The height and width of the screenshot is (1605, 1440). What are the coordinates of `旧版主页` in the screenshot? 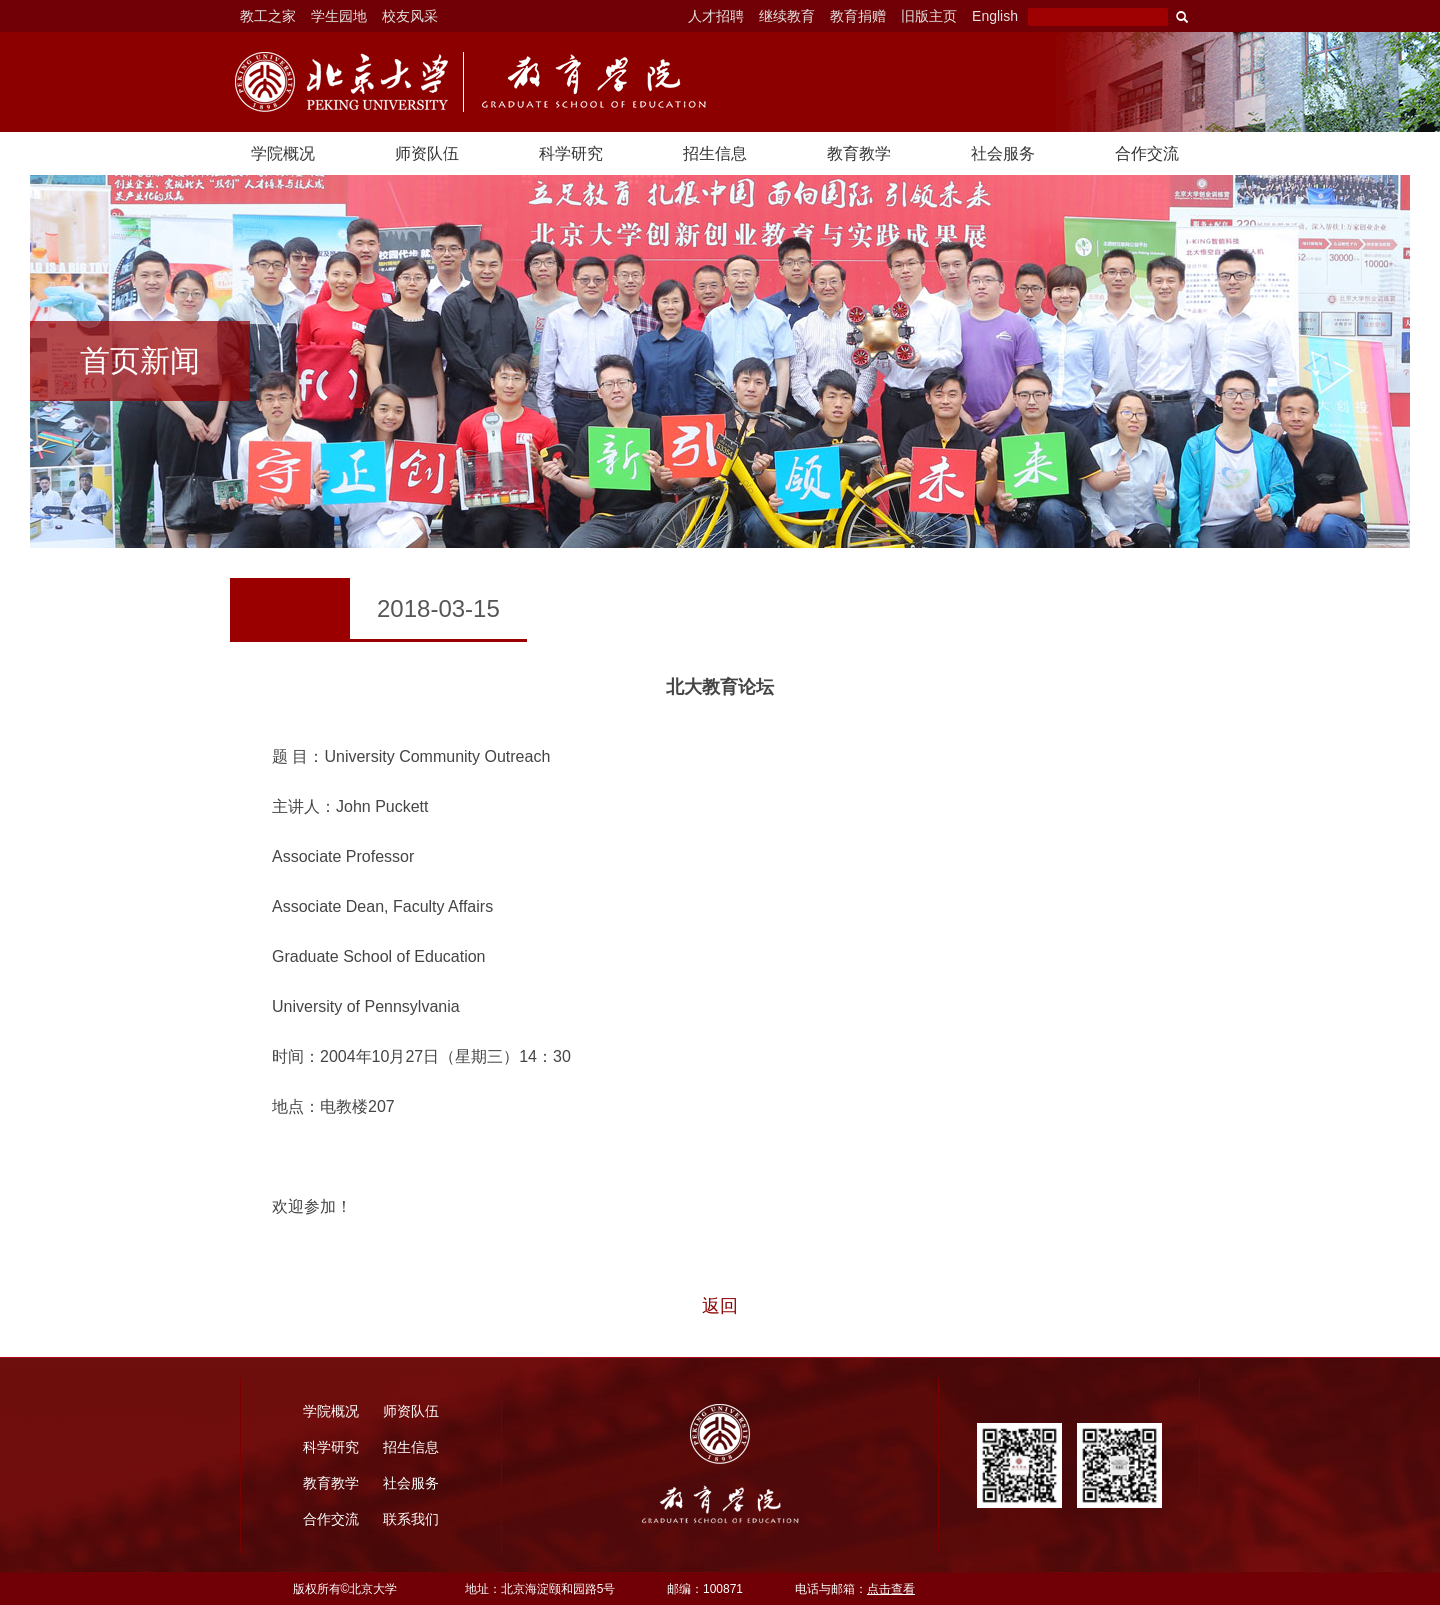 It's located at (929, 16).